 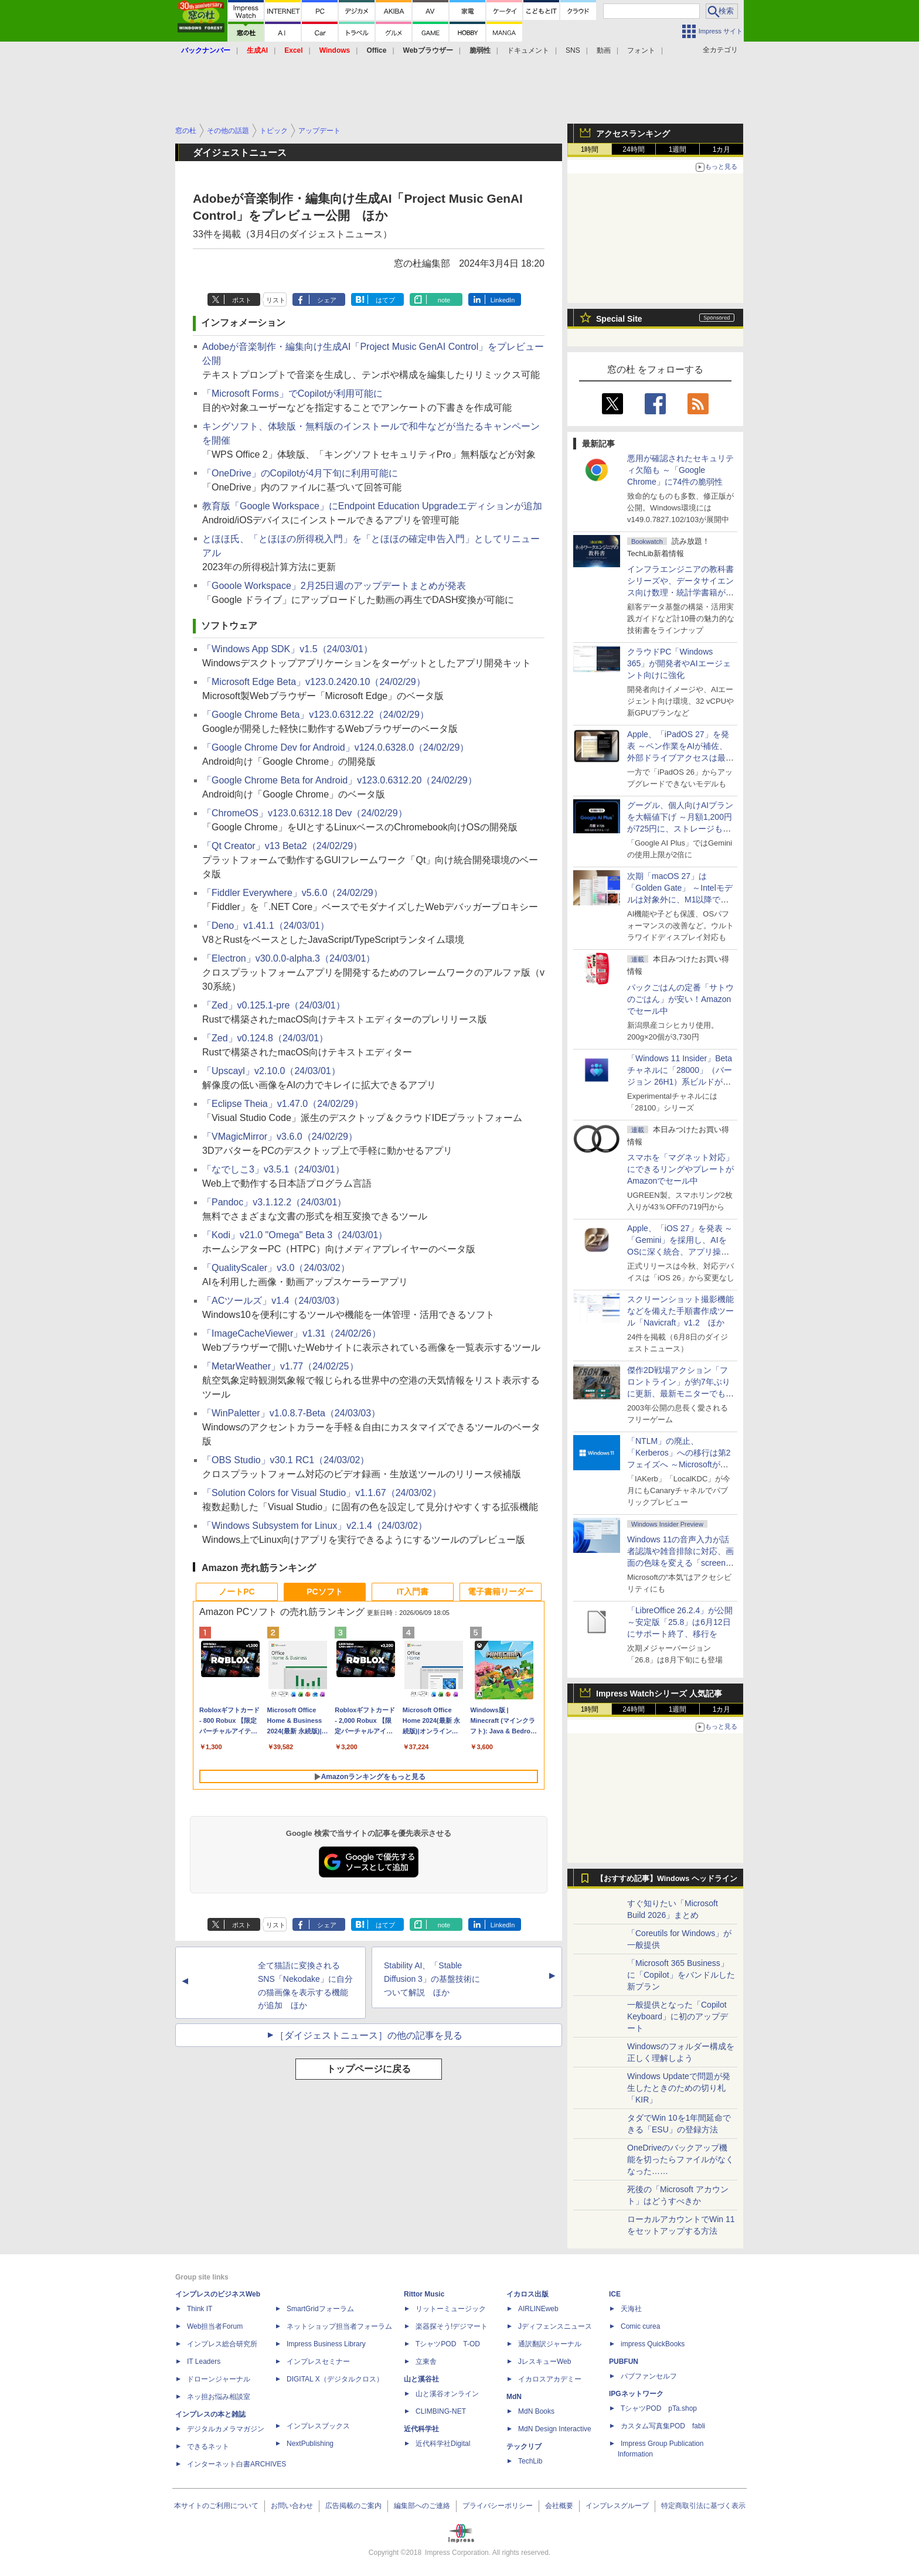 I want to click on Jディフェンスニュース, so click(x=555, y=2326).